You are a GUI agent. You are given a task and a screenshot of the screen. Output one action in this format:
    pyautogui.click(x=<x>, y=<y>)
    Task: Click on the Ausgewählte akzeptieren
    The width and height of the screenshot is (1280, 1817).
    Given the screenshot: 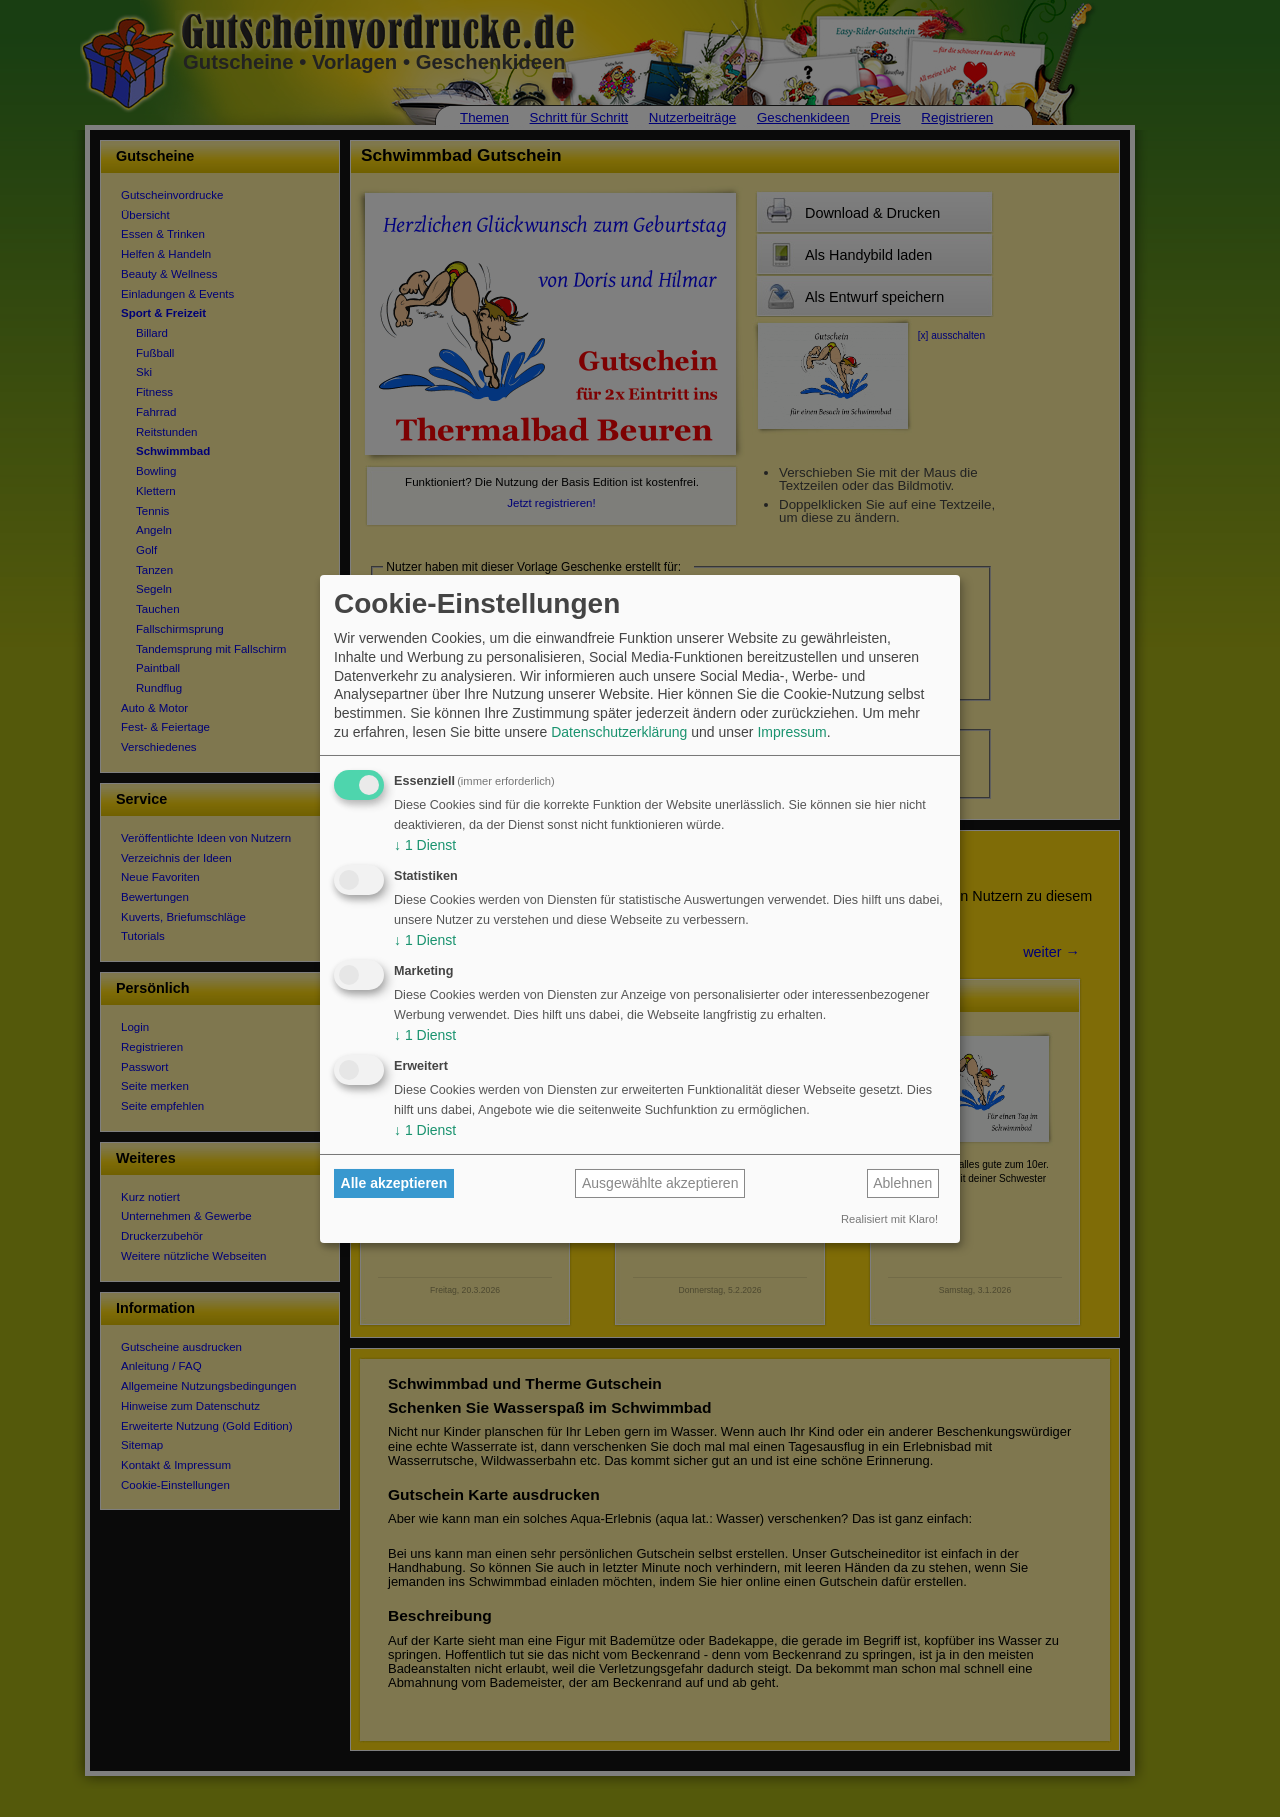 What is the action you would take?
    pyautogui.click(x=660, y=1183)
    